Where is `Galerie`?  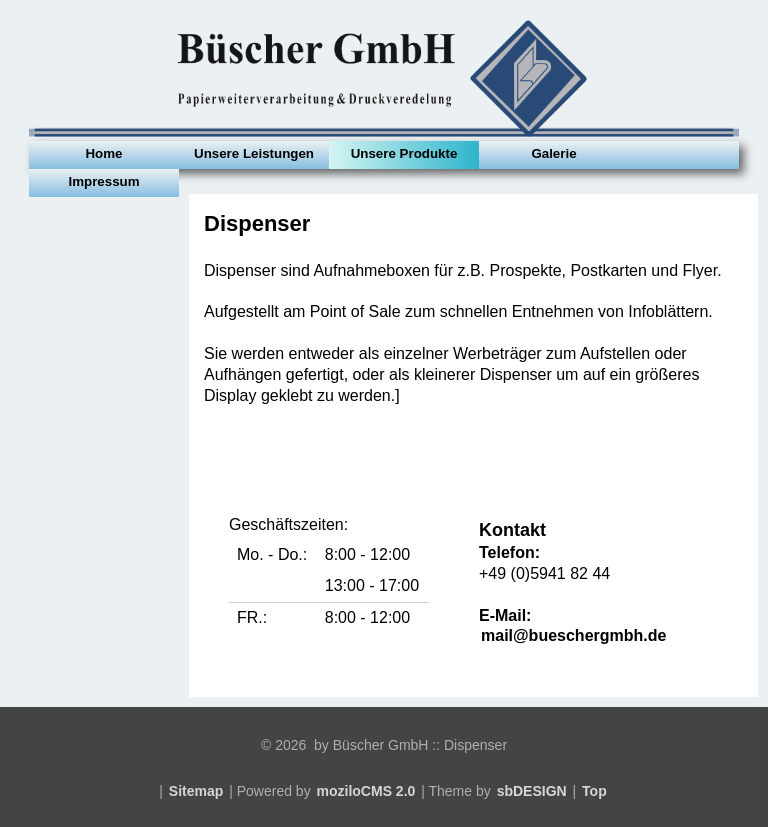
Galerie is located at coordinates (553, 153).